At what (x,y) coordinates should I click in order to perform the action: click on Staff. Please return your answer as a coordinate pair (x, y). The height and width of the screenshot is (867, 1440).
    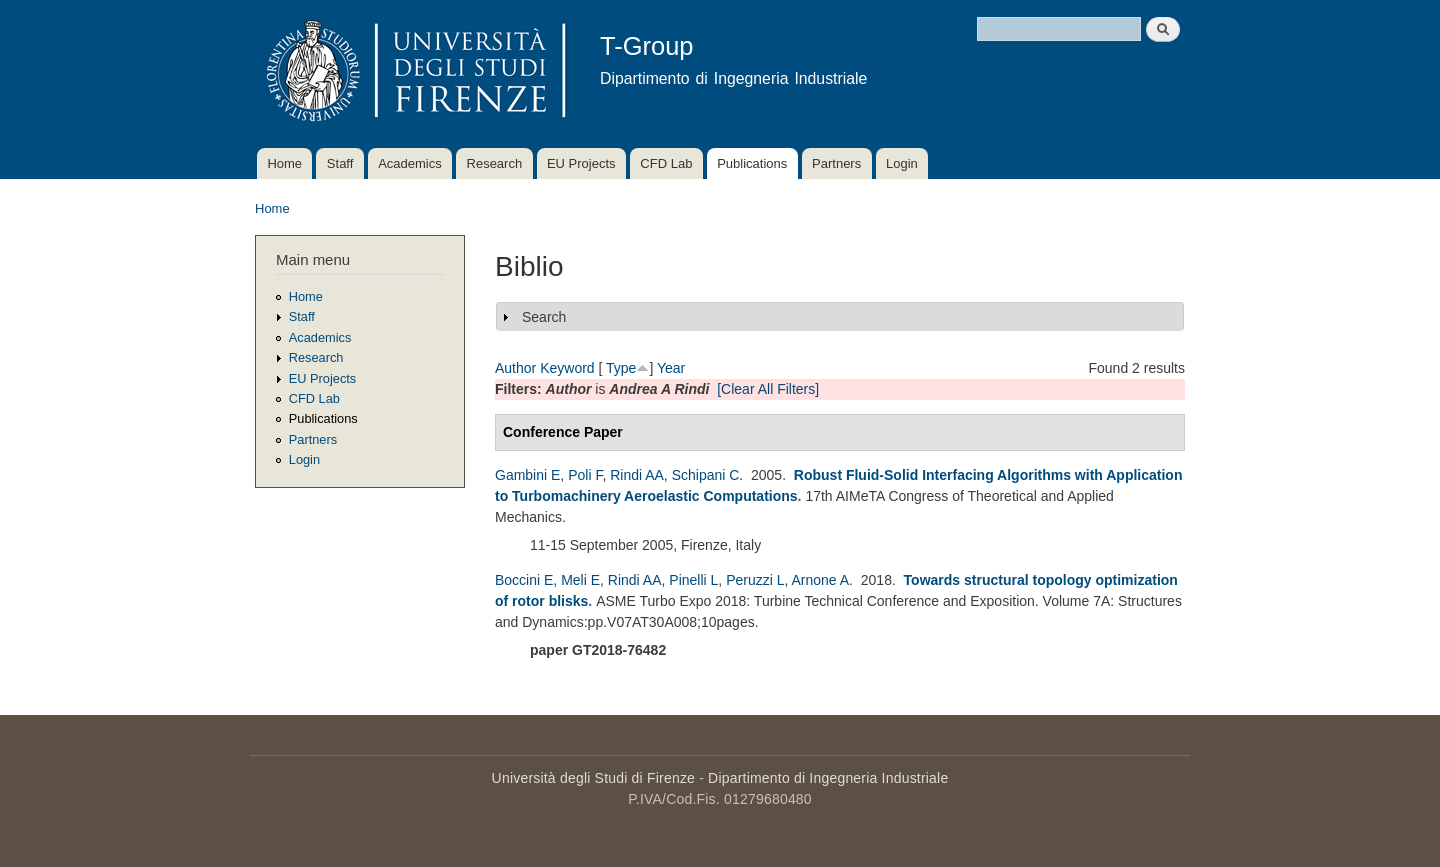
    Looking at the image, I should click on (340, 163).